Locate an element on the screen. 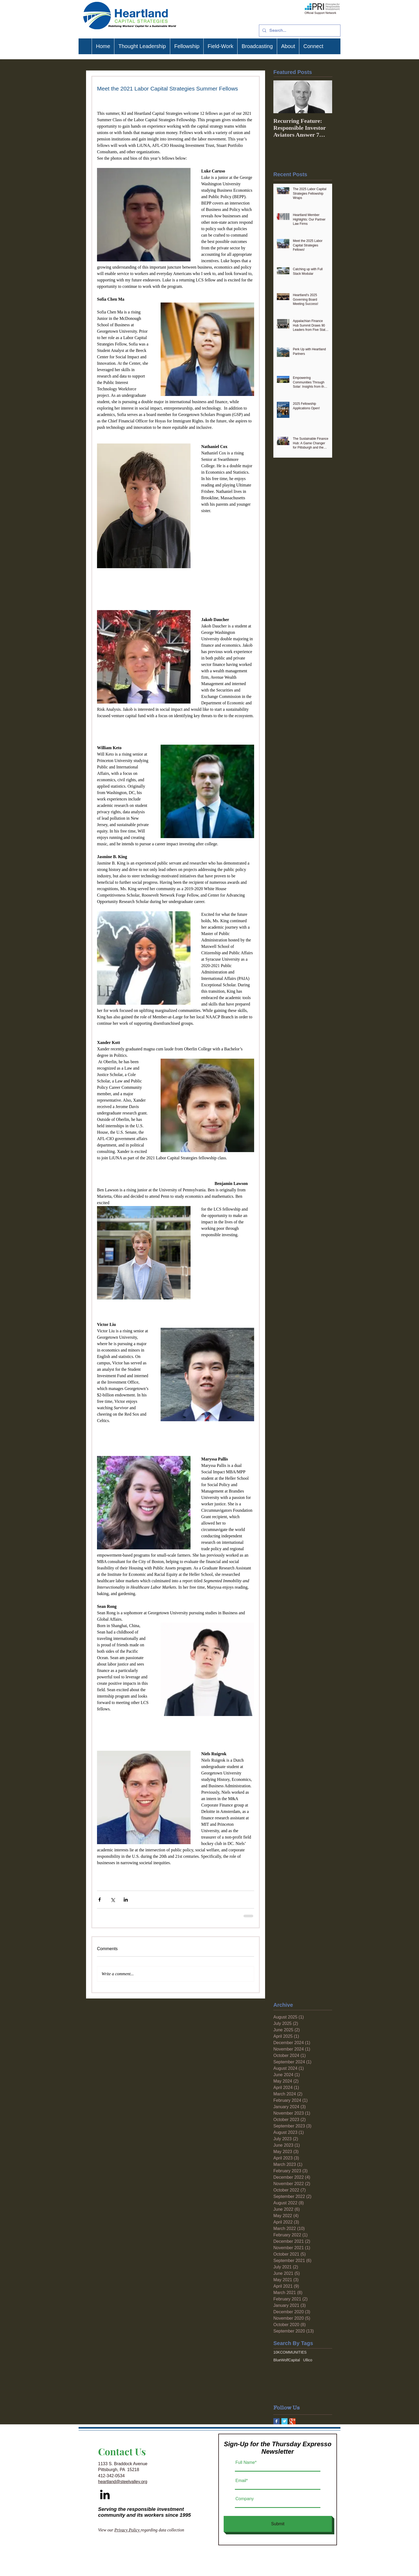 The image size is (419, 2576). [Black LinkedIn Icon] is located at coordinates (105, 2494).